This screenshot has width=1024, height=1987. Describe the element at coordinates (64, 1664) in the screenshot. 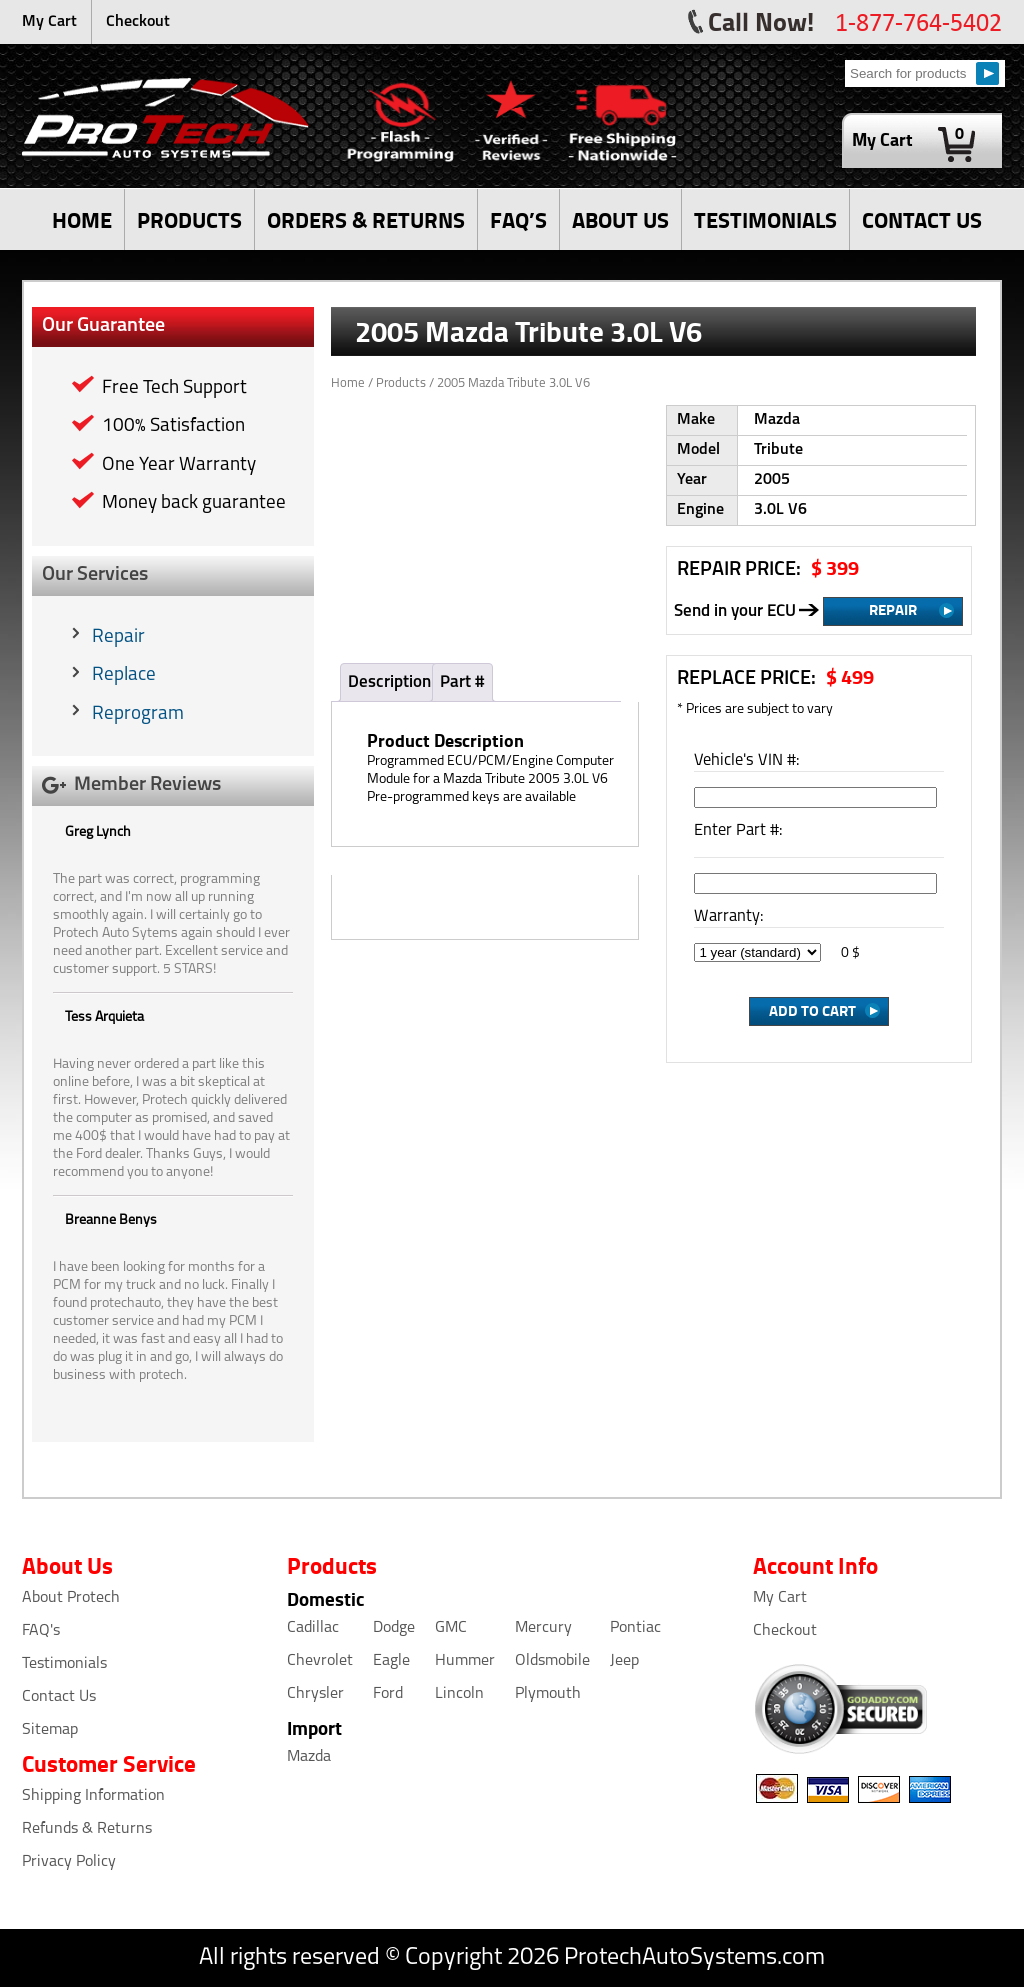

I see `Testimonials` at that location.